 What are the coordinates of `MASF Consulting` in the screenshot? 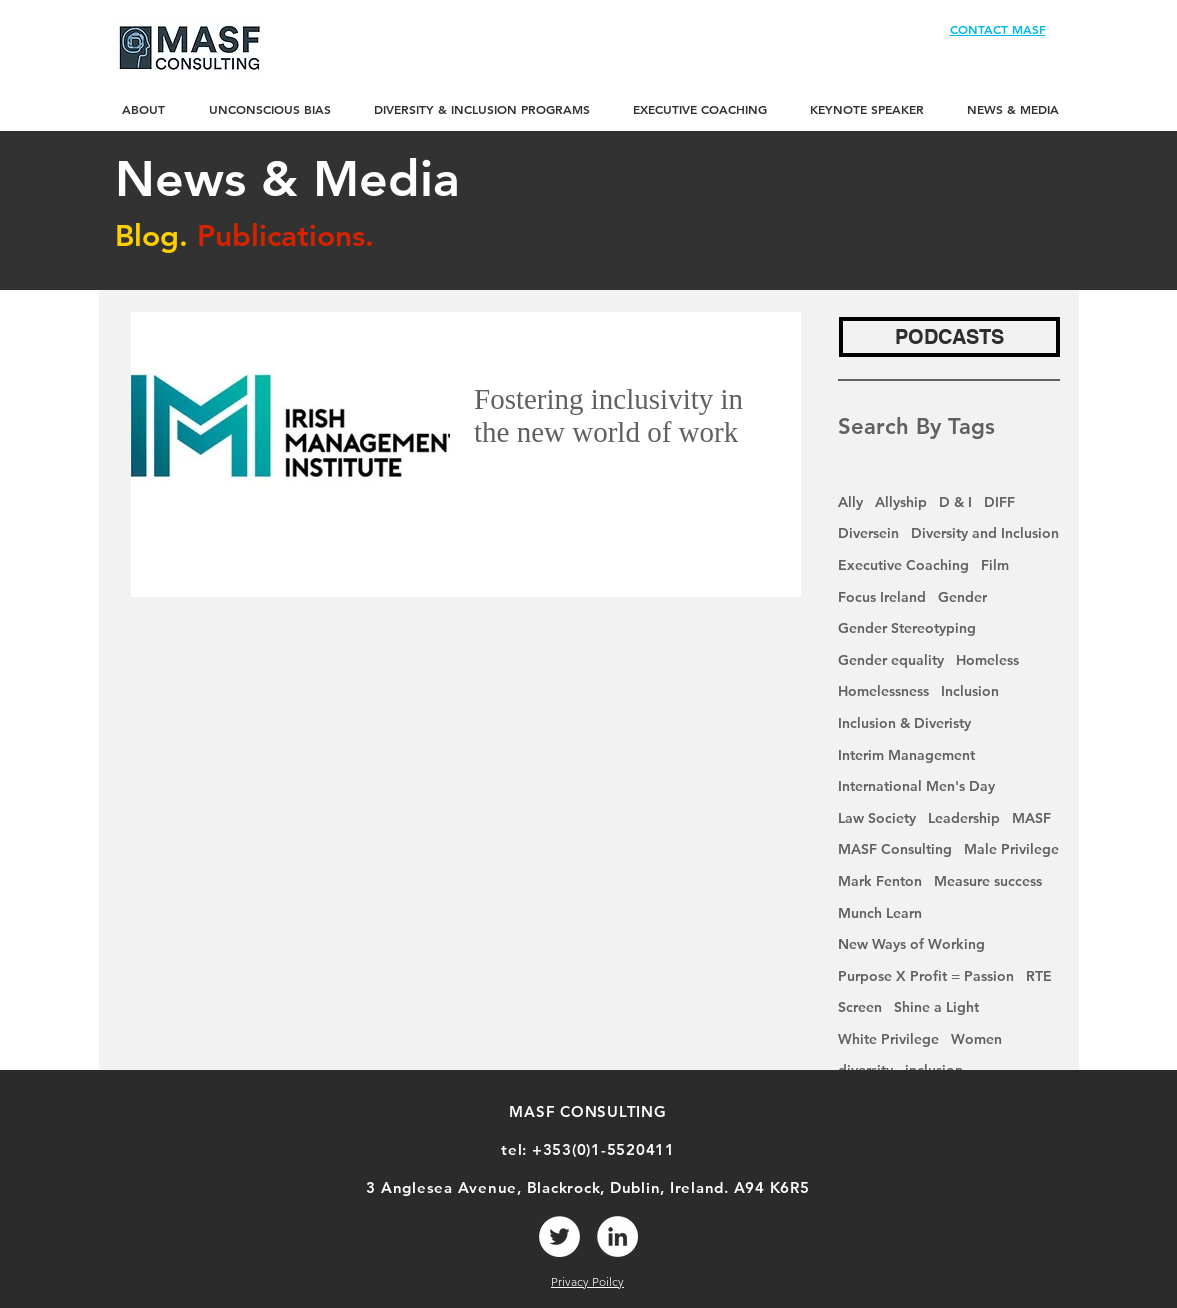 It's located at (895, 849).